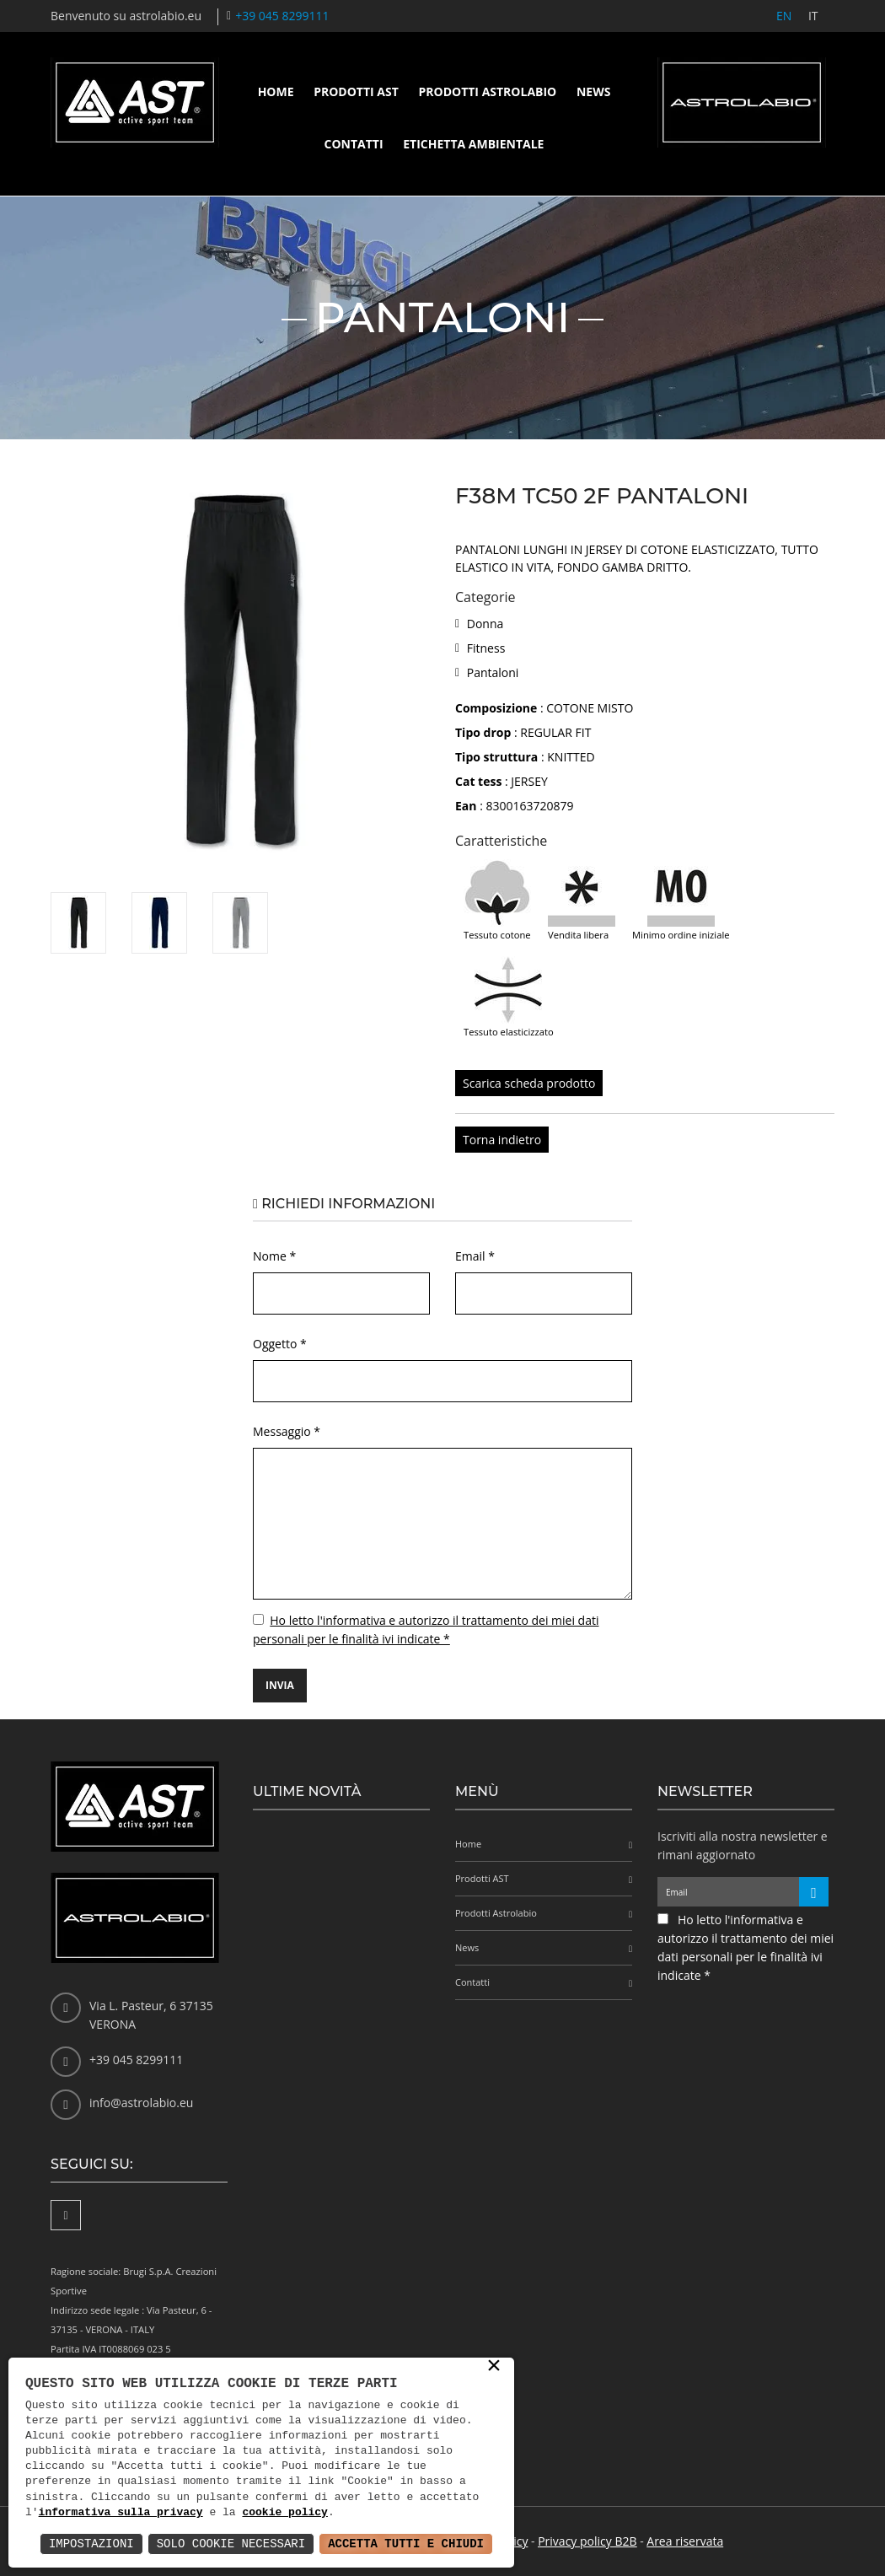 The height and width of the screenshot is (2576, 885). Describe the element at coordinates (486, 648) in the screenshot. I see `Fitness` at that location.